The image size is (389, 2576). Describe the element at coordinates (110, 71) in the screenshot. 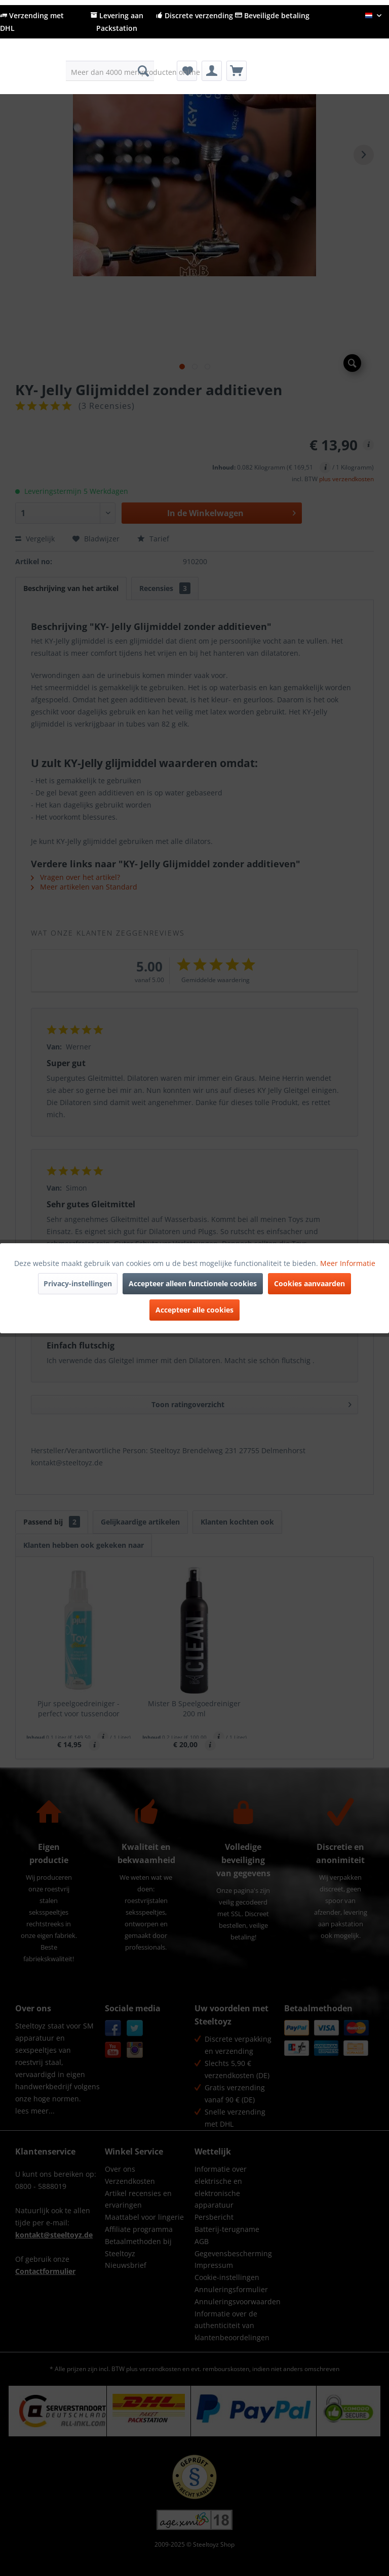

I see `[menuitem]` at that location.